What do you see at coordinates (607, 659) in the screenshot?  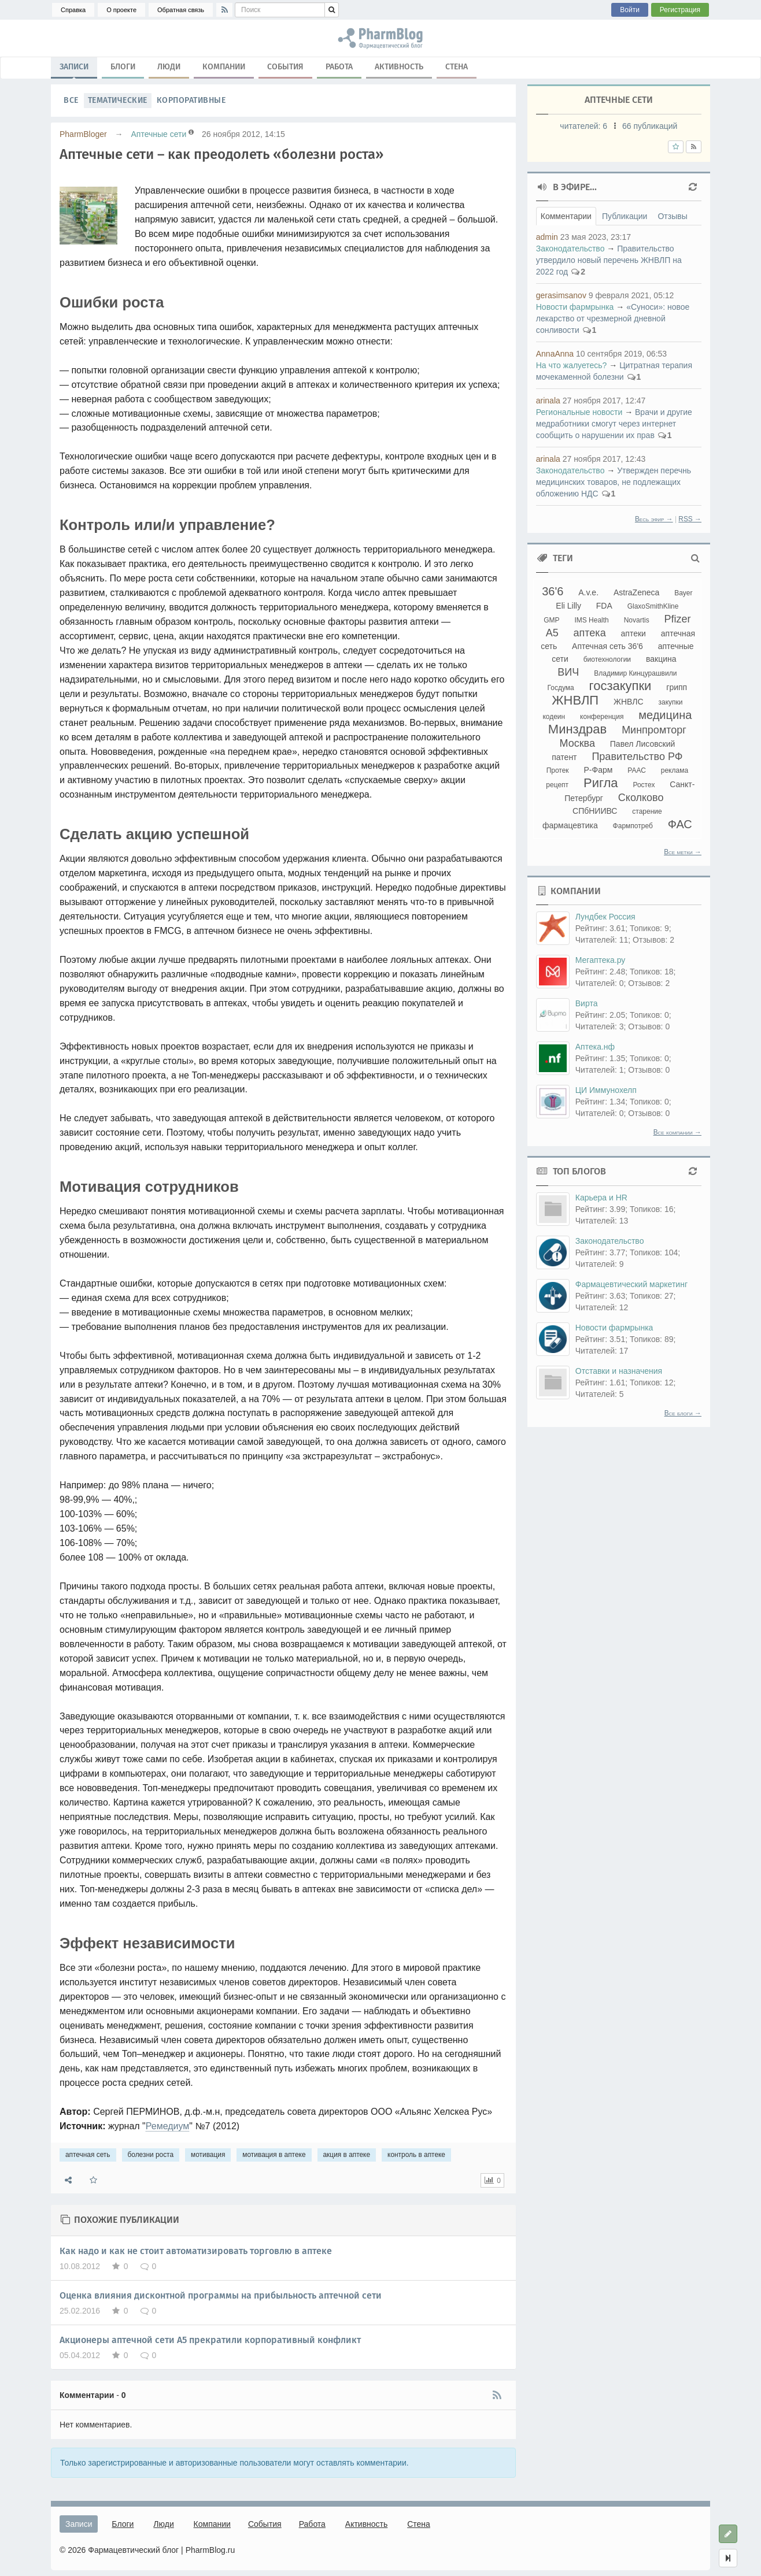 I see `биотехнологии` at bounding box center [607, 659].